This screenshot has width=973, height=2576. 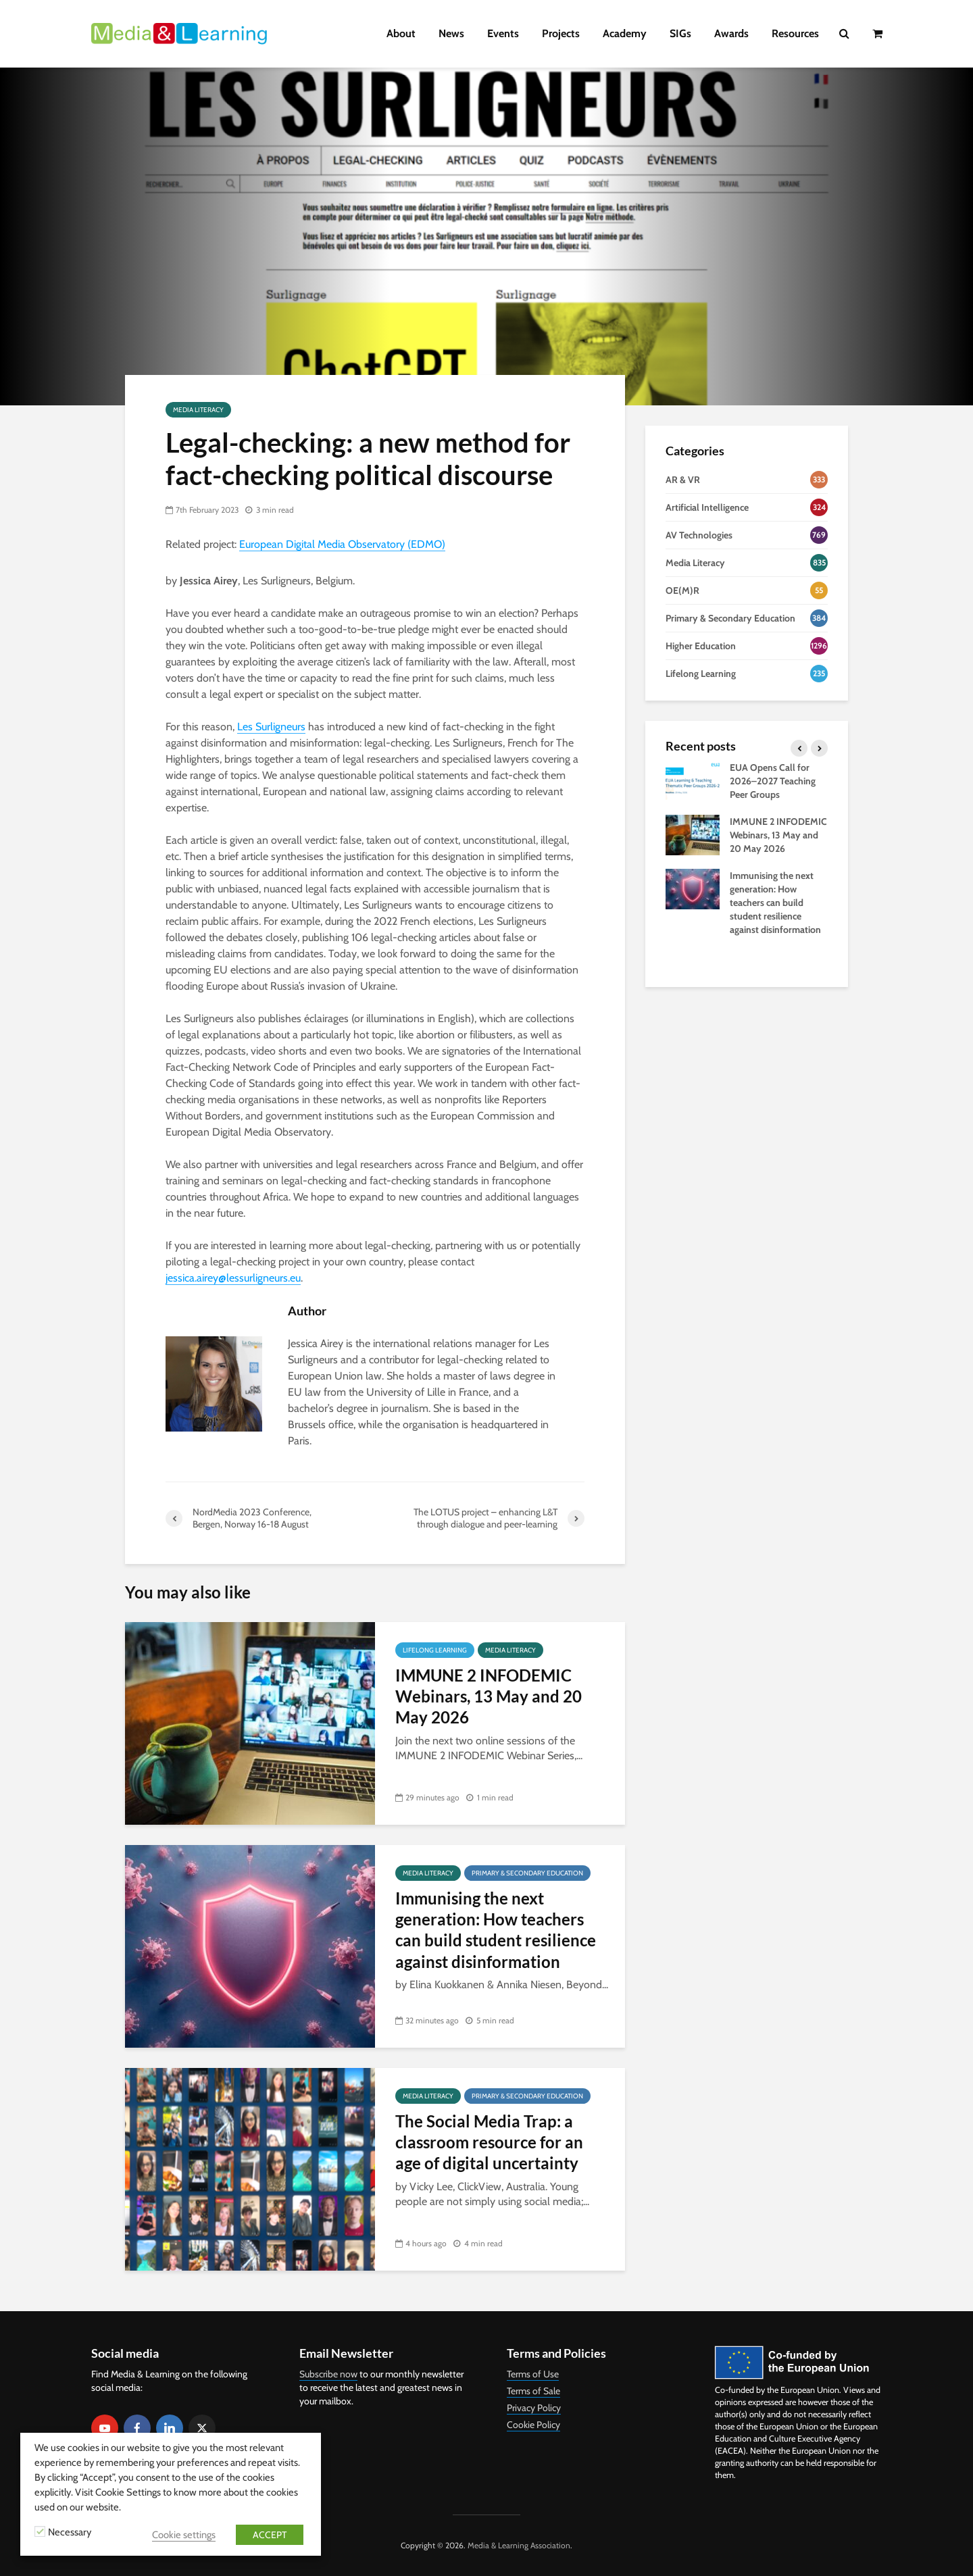 What do you see at coordinates (533, 2374) in the screenshot?
I see `Terms of Use` at bounding box center [533, 2374].